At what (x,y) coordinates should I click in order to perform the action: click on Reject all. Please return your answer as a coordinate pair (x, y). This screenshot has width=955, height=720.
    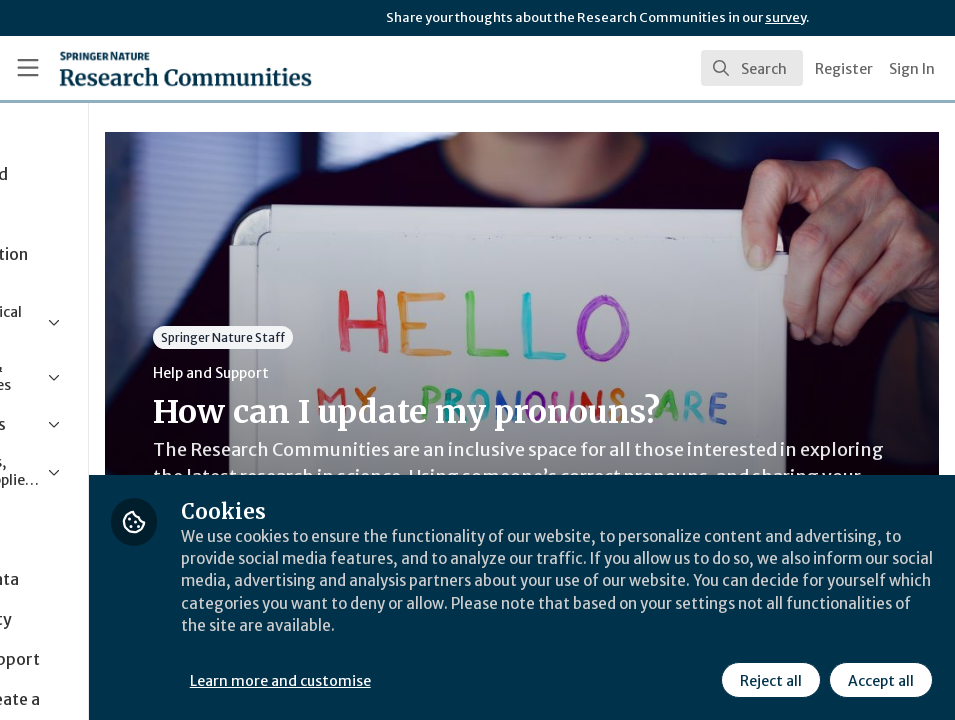
    Looking at the image, I should click on (769, 679).